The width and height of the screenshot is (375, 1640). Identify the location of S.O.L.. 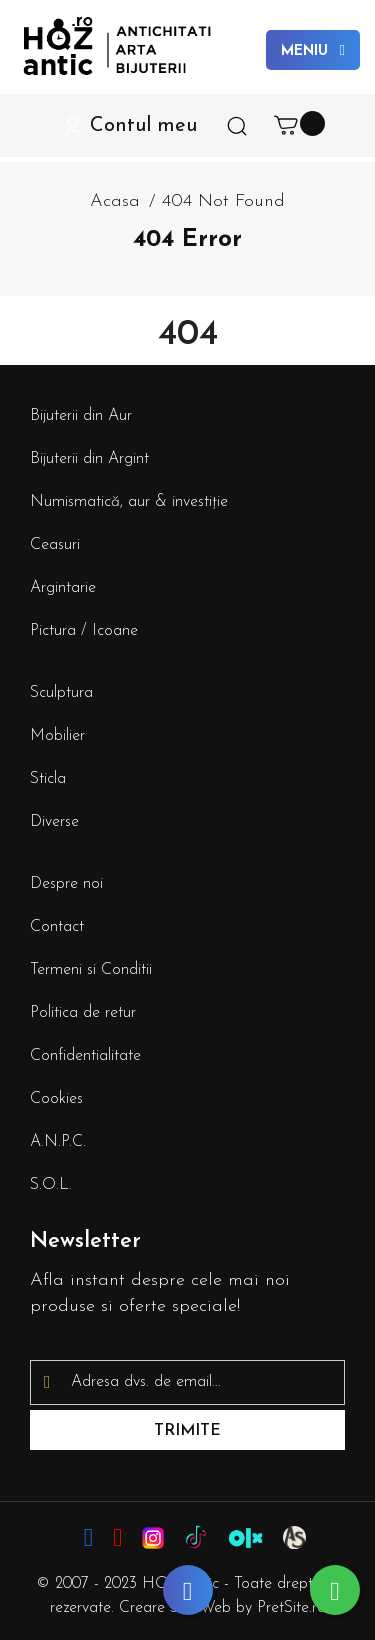
(51, 1185).